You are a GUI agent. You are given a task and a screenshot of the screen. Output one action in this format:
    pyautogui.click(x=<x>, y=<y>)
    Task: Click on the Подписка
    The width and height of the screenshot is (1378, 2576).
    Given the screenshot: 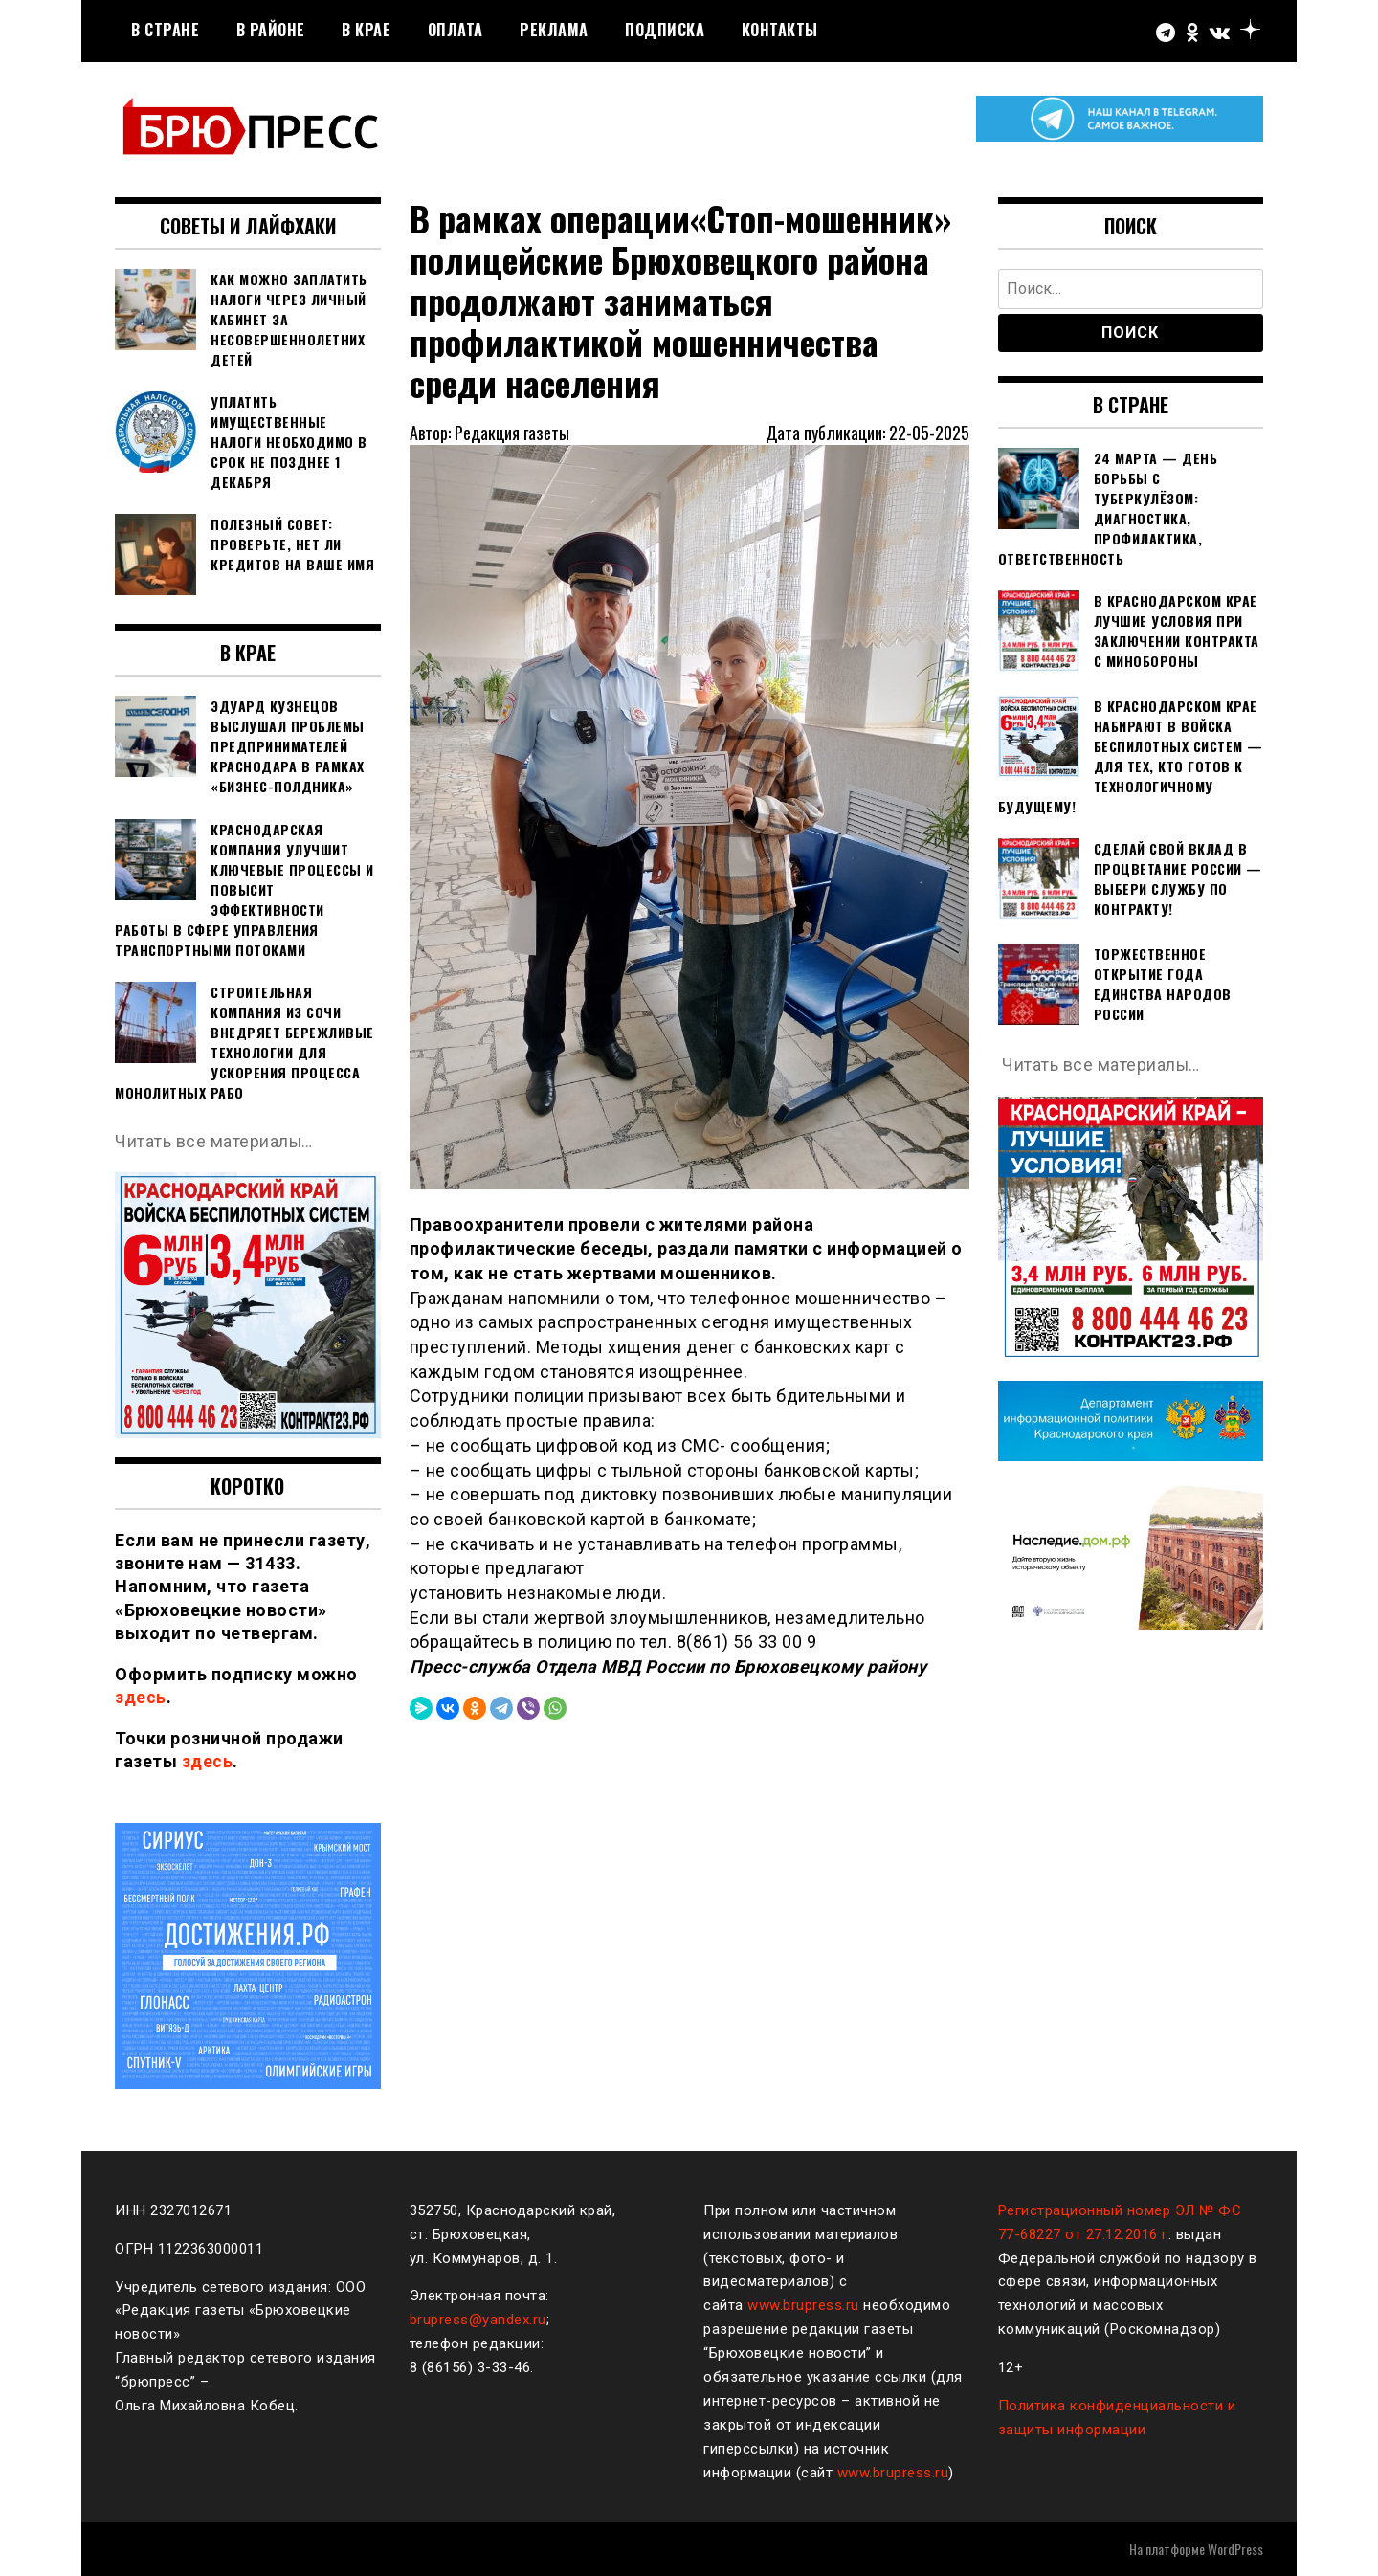 What is the action you would take?
    pyautogui.click(x=664, y=29)
    